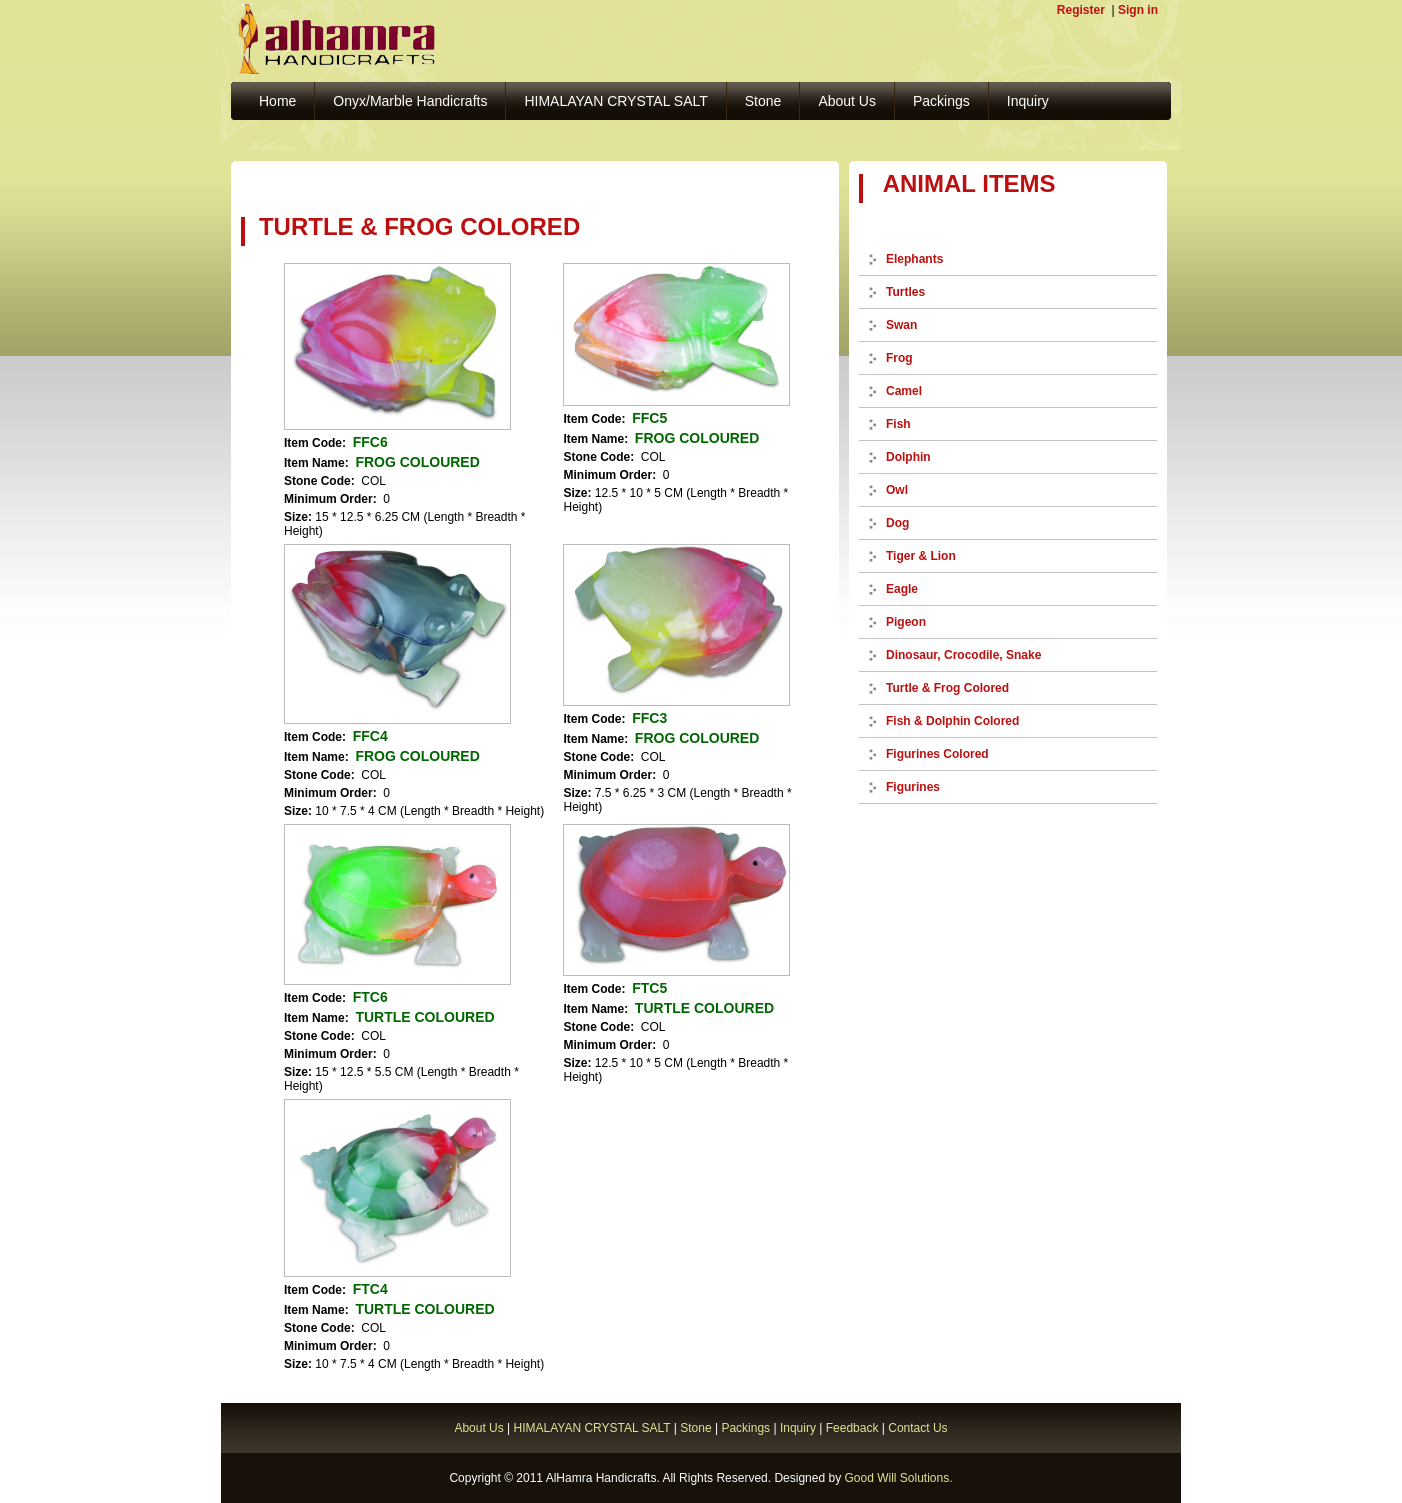 The width and height of the screenshot is (1402, 1503). I want to click on Tiger & Lion, so click(921, 556).